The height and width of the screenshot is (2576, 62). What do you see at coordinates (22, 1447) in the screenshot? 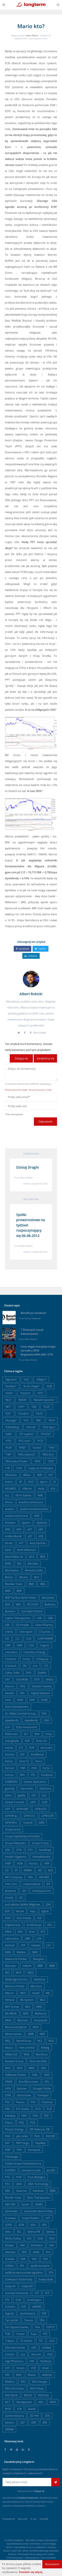
I see `"RND"` at bounding box center [22, 1447].